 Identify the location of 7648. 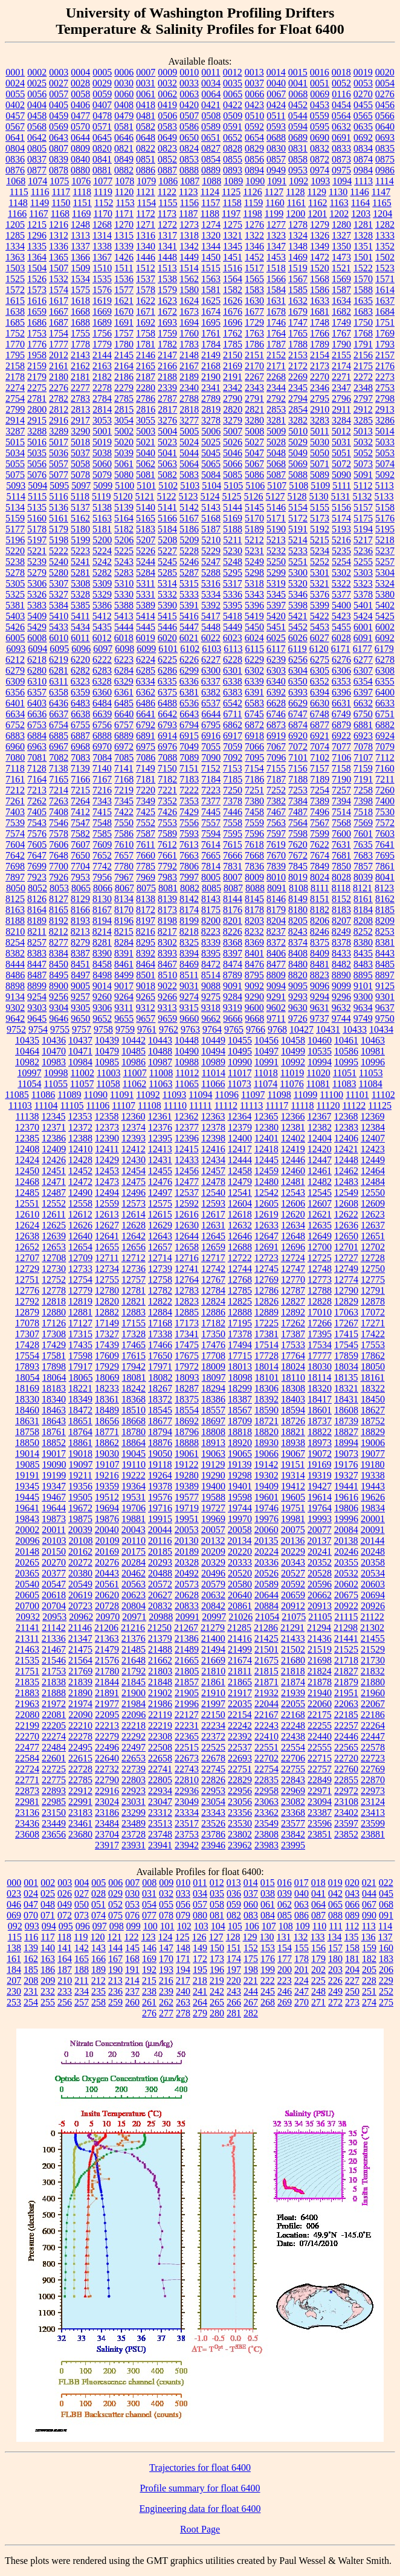
(58, 855).